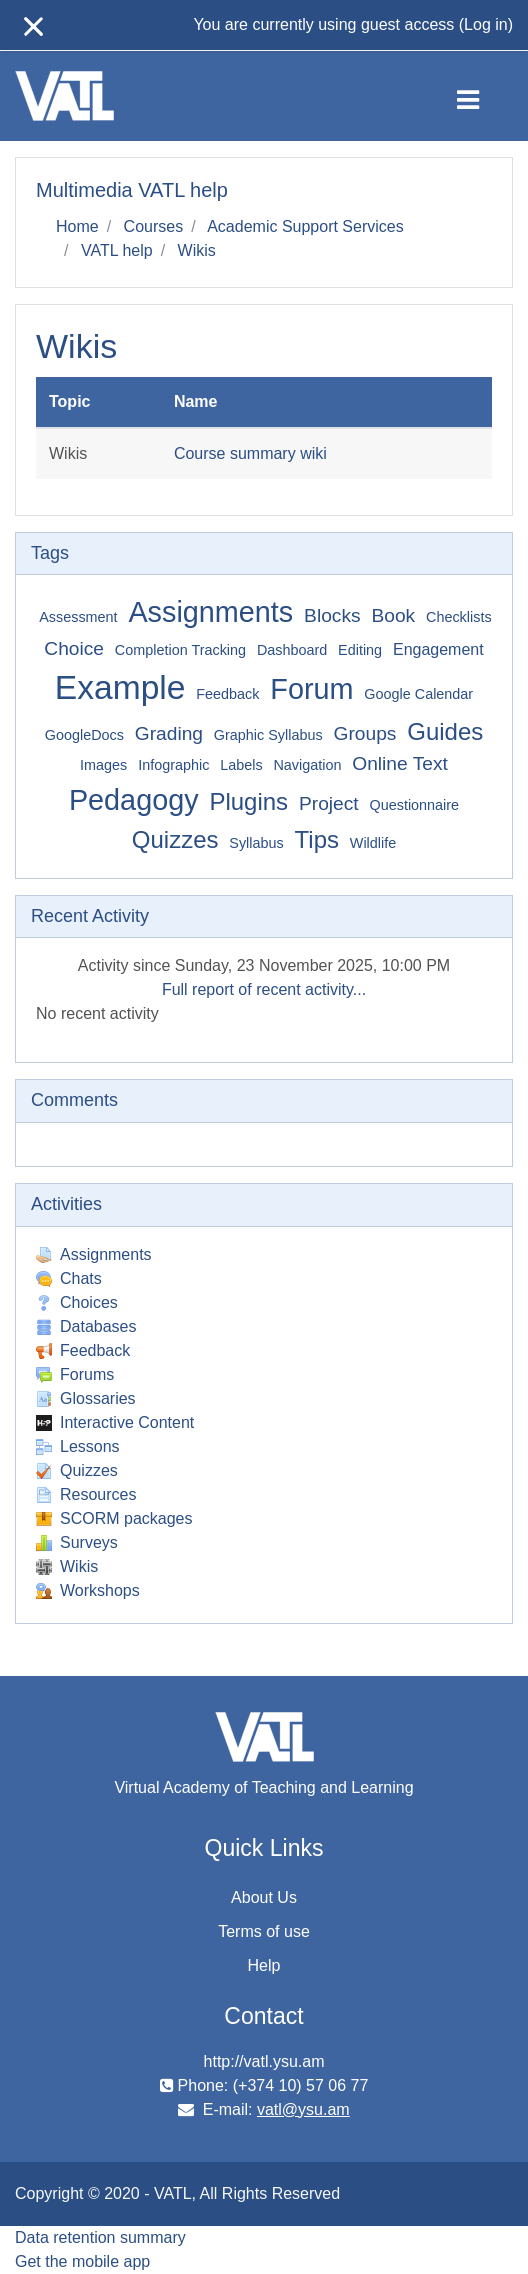  I want to click on Workshops, so click(88, 1590).